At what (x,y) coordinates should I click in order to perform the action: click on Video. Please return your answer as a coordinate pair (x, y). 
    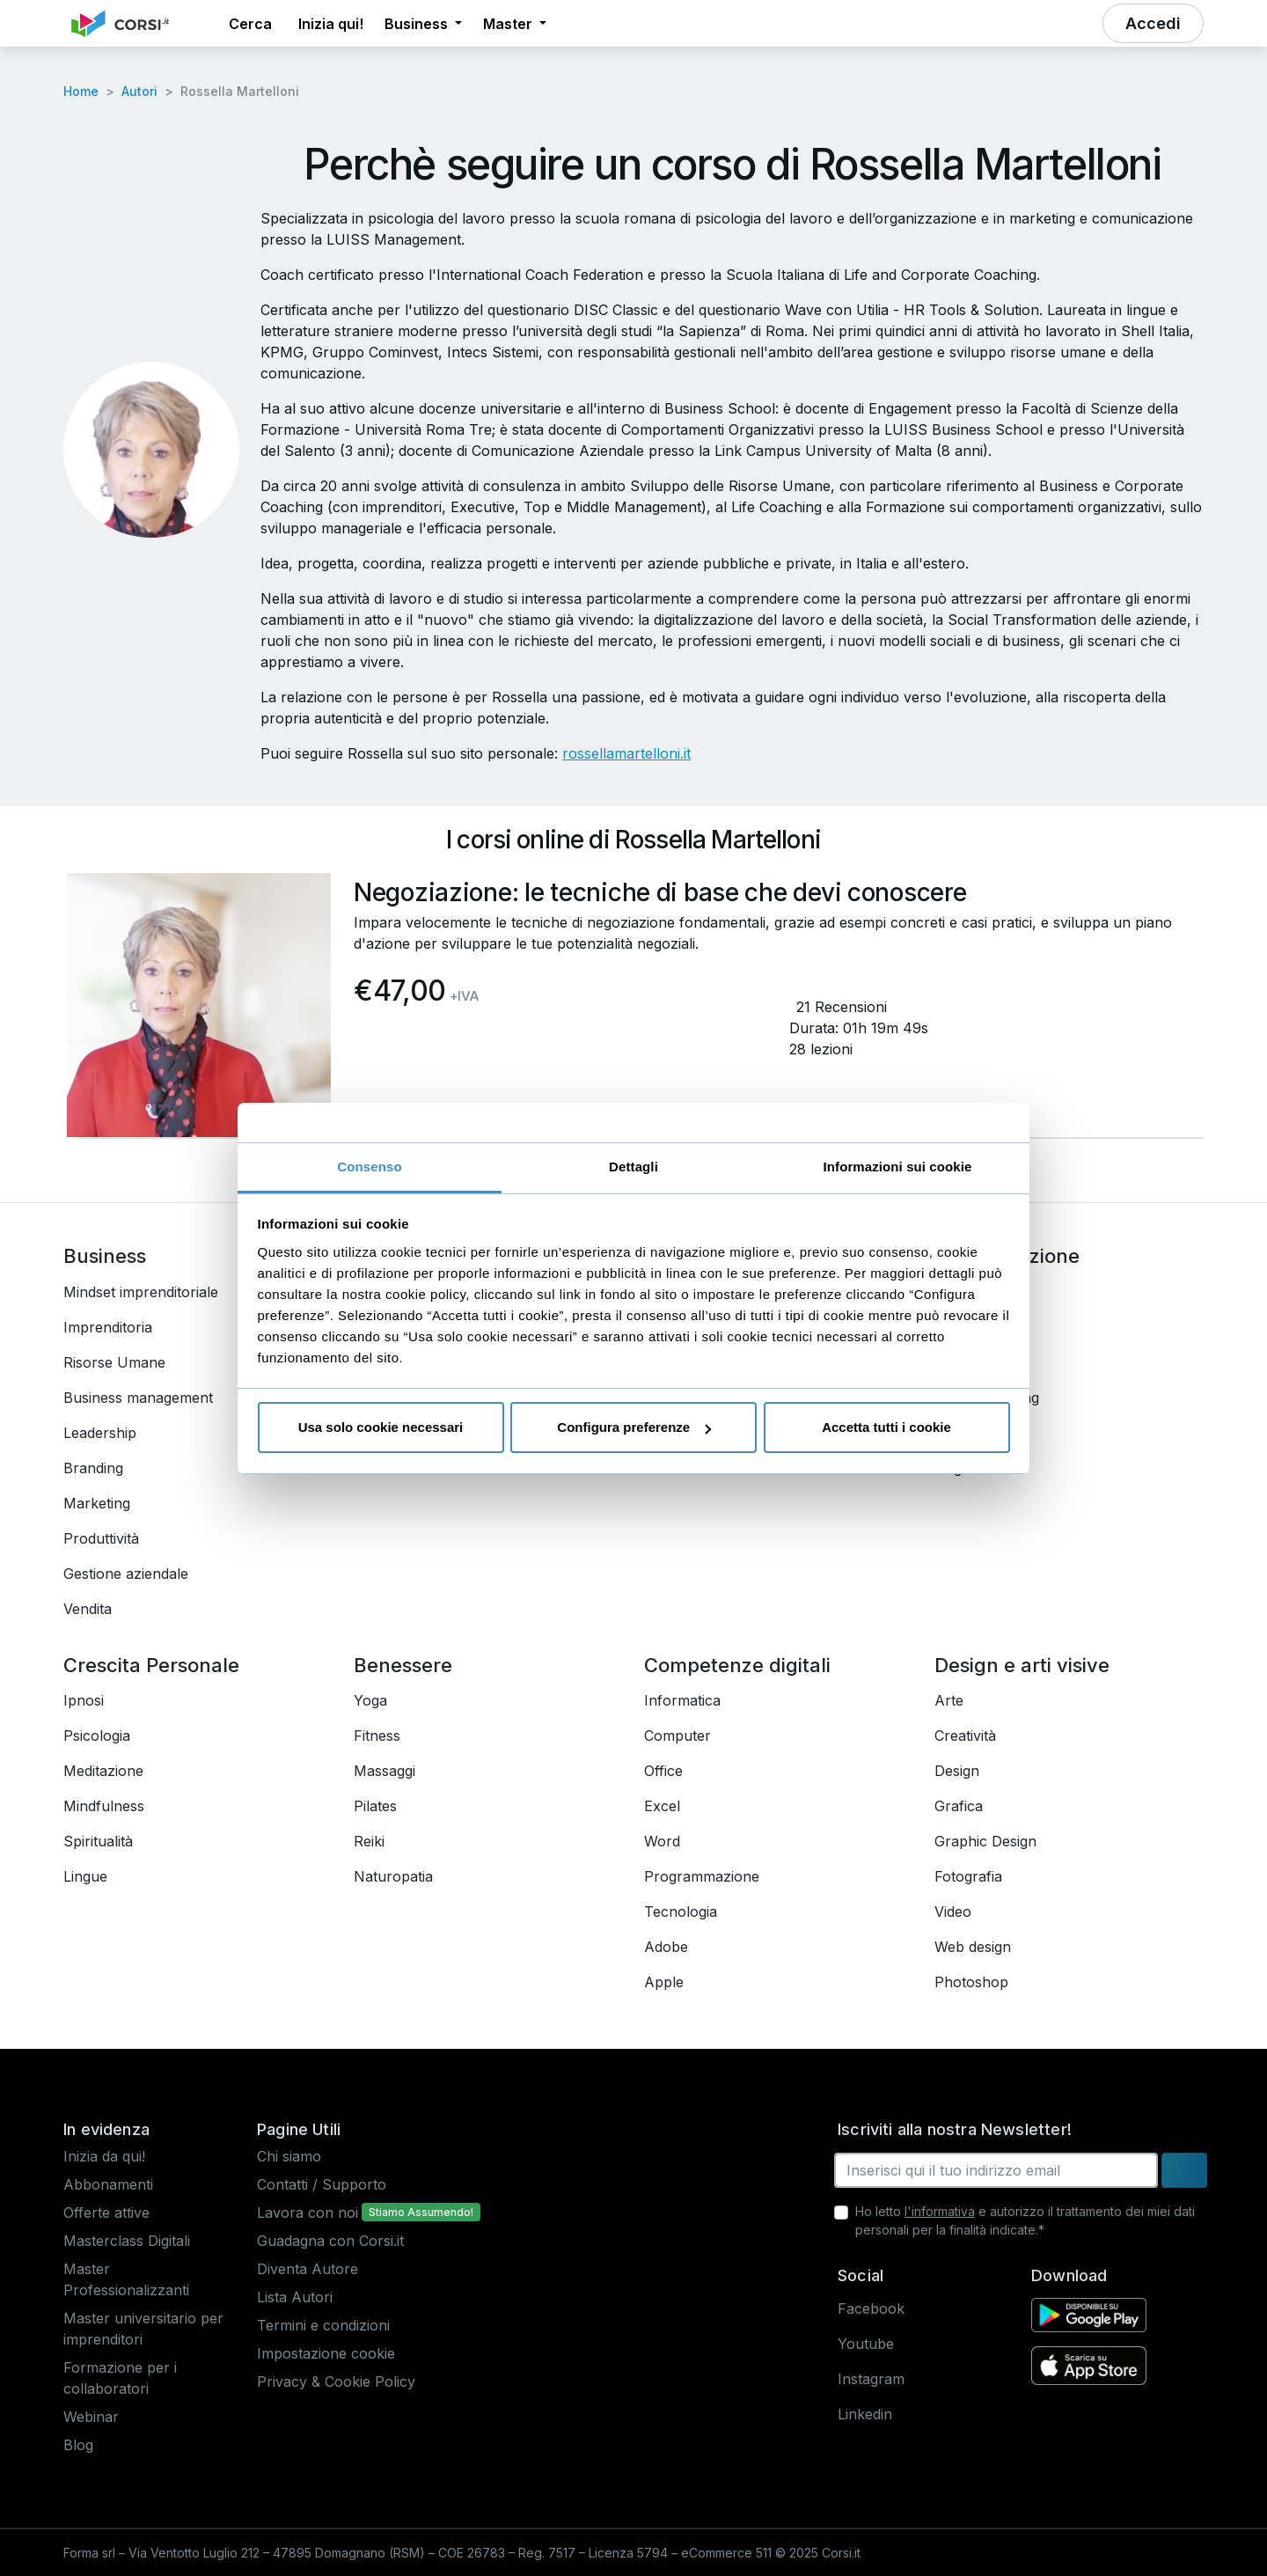
    Looking at the image, I should click on (952, 1911).